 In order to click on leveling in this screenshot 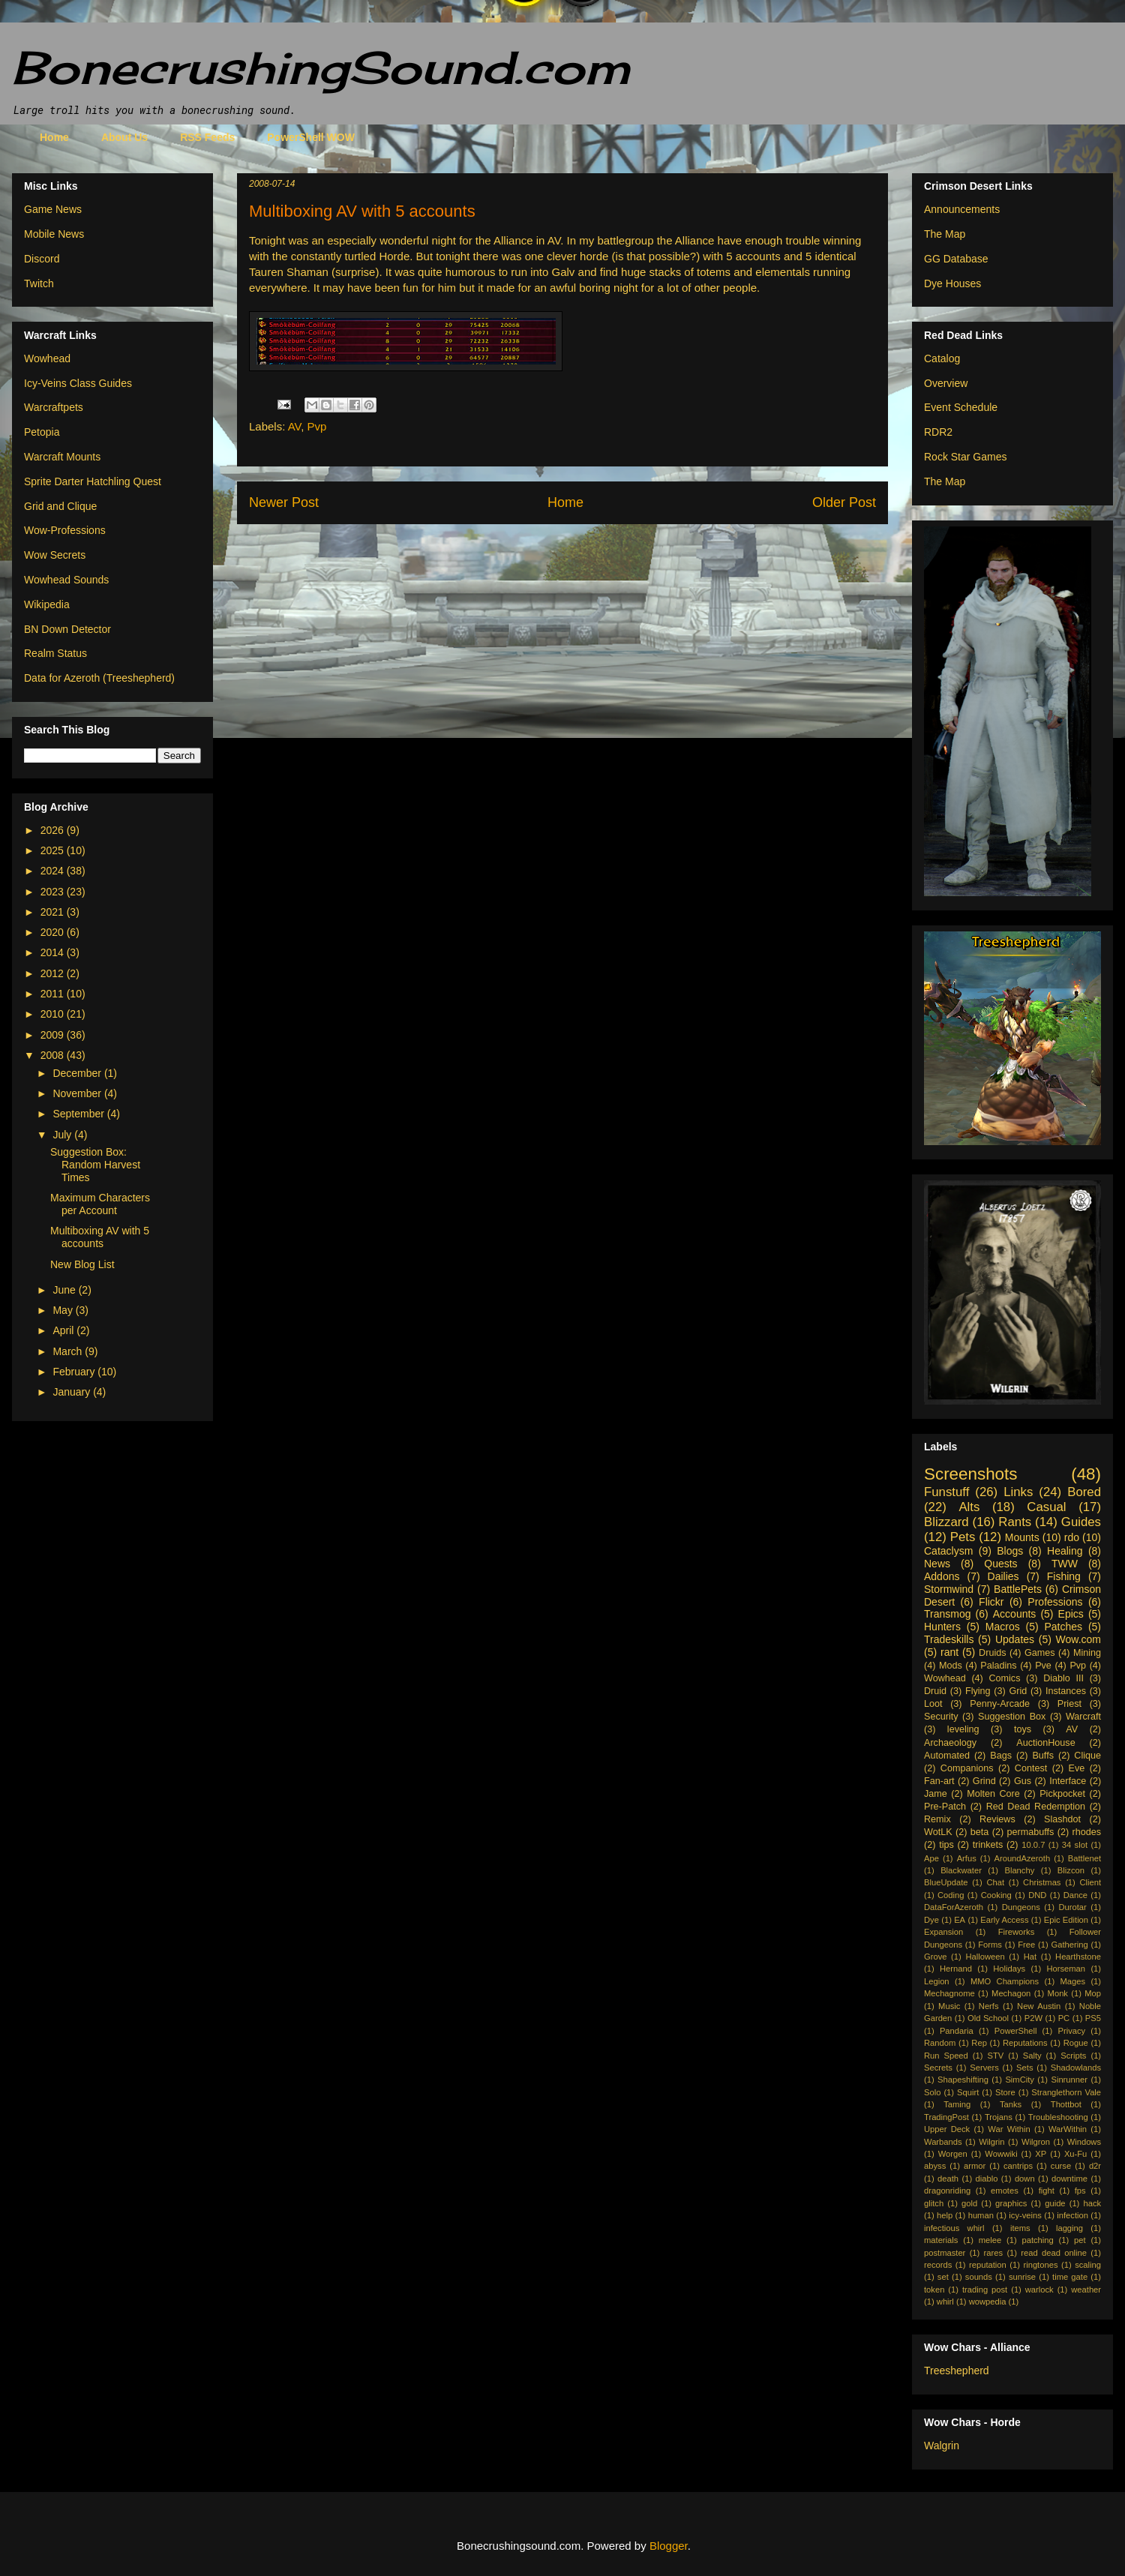, I will do `click(963, 1729)`.